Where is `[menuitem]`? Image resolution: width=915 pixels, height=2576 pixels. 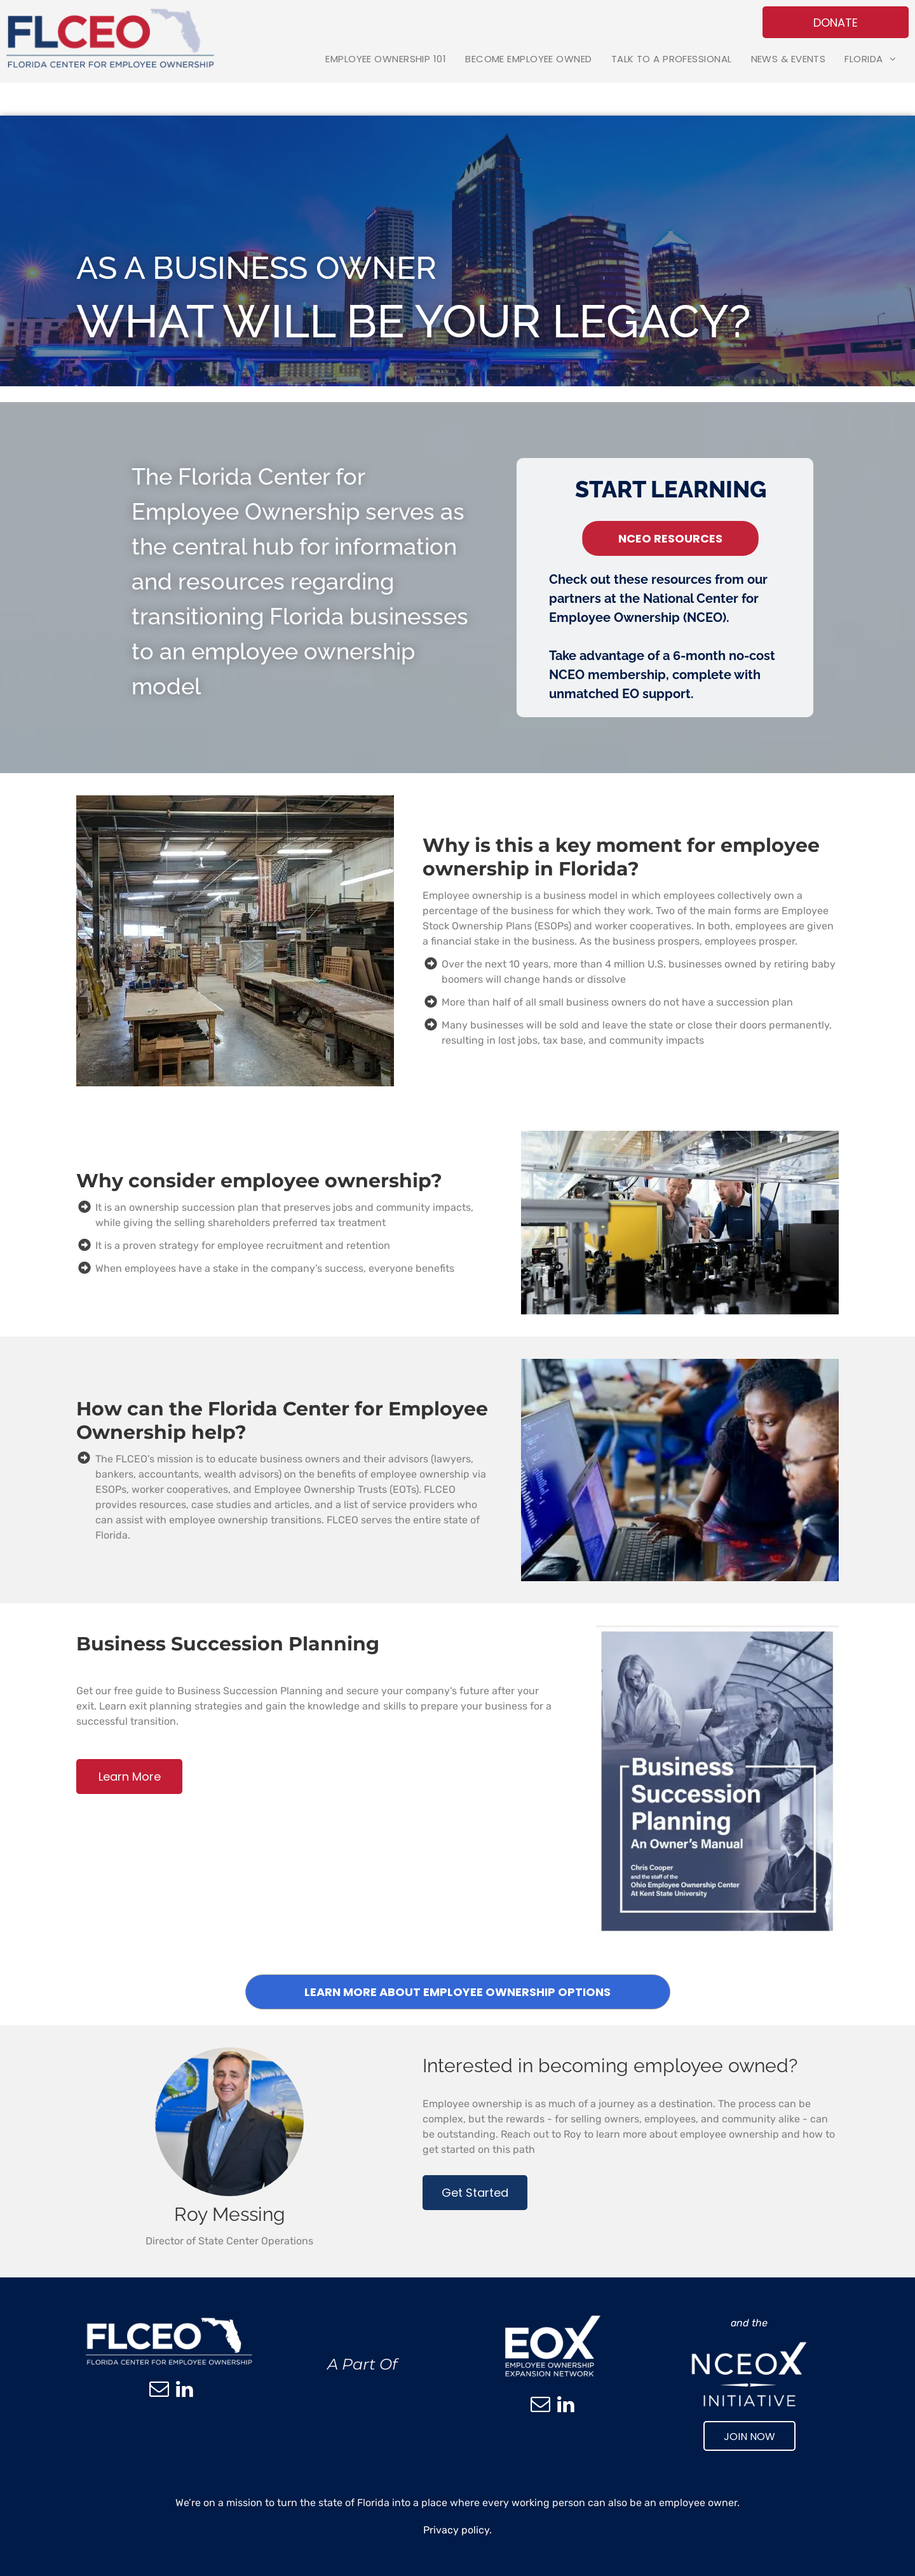
[menuitem] is located at coordinates (386, 58).